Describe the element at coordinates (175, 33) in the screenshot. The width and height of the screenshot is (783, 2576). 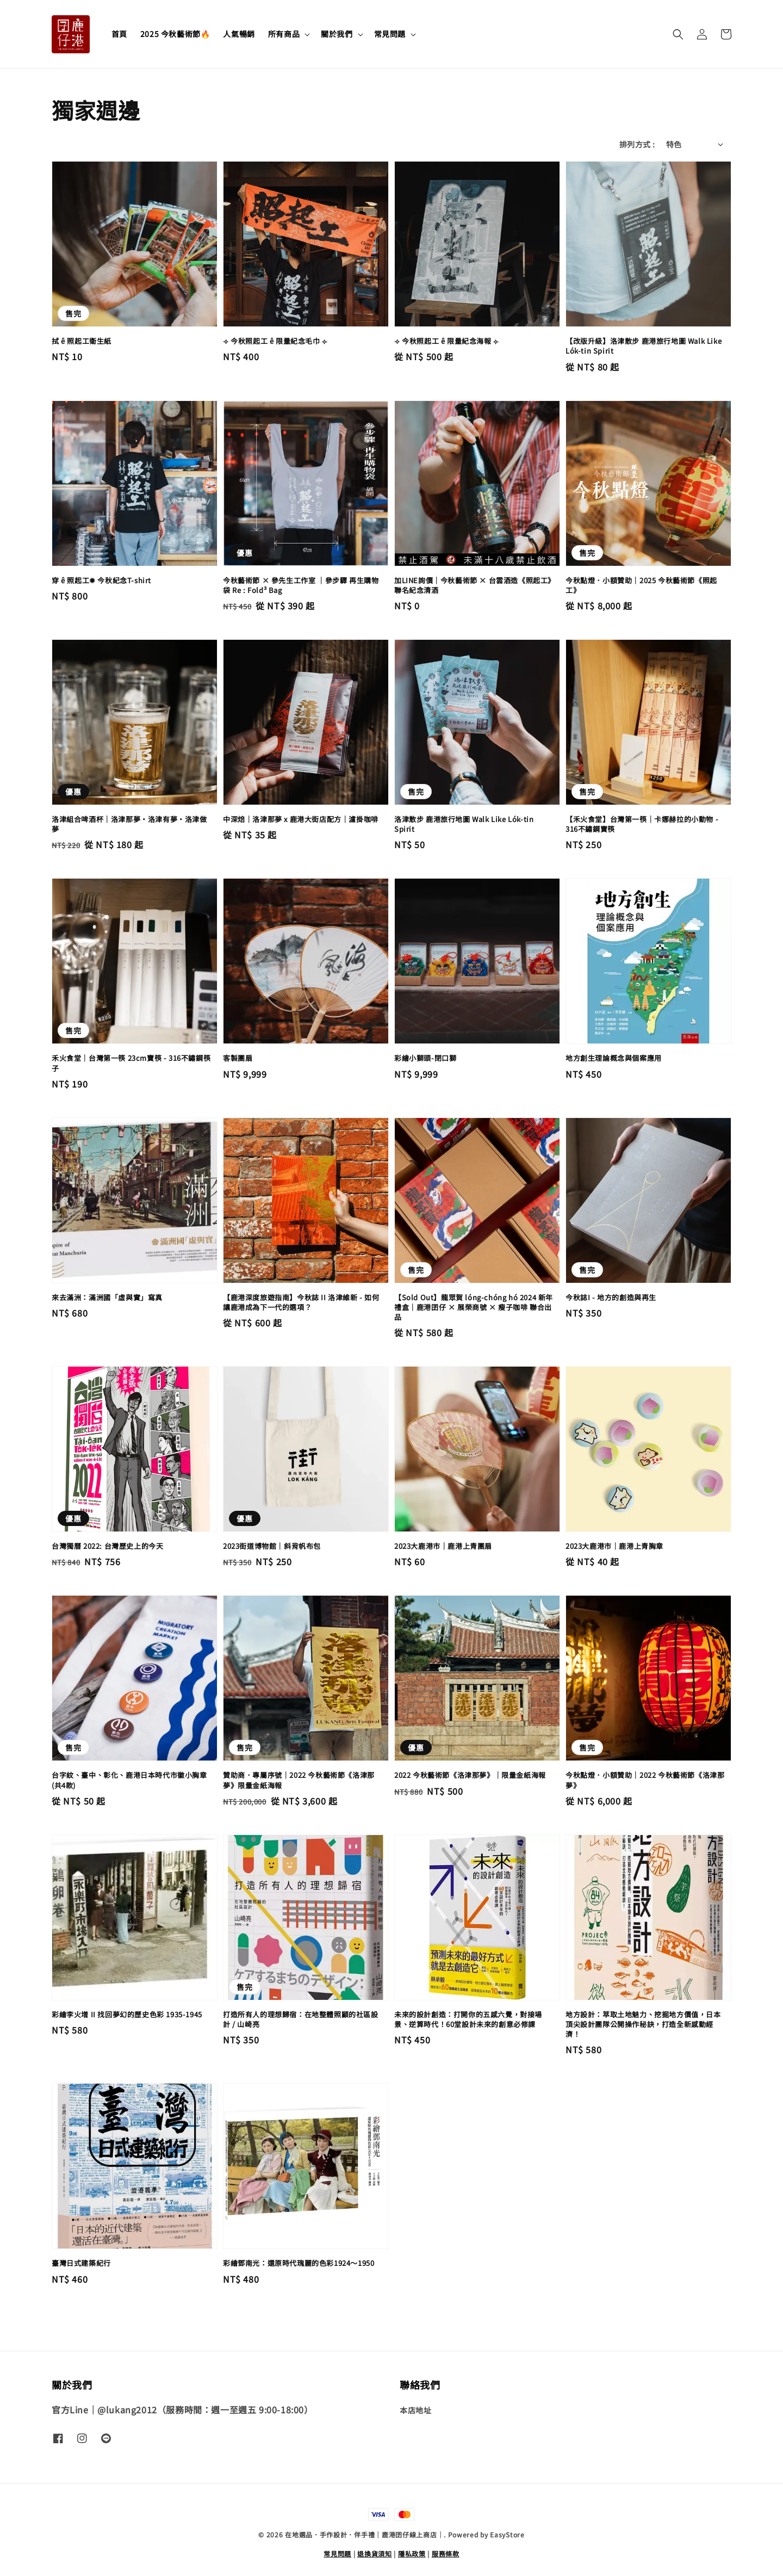
I see `2025 今秋藝術節🔥` at that location.